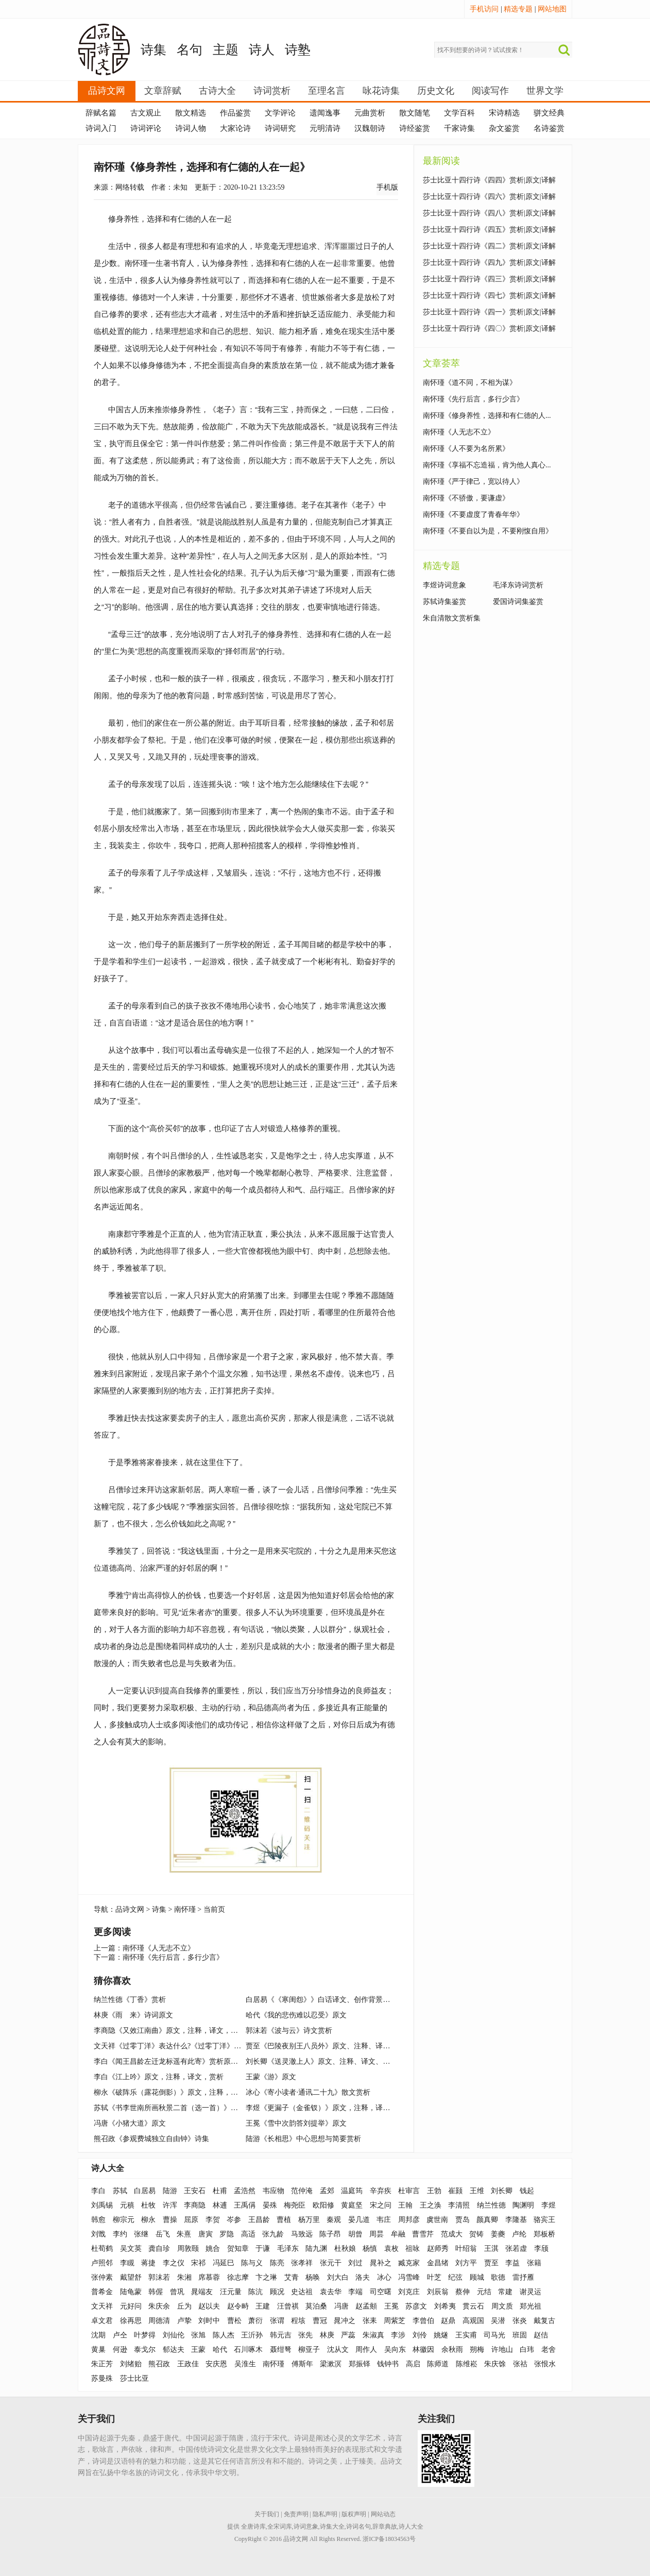 This screenshot has width=650, height=2576. What do you see at coordinates (220, 2191) in the screenshot?
I see `杜甫` at bounding box center [220, 2191].